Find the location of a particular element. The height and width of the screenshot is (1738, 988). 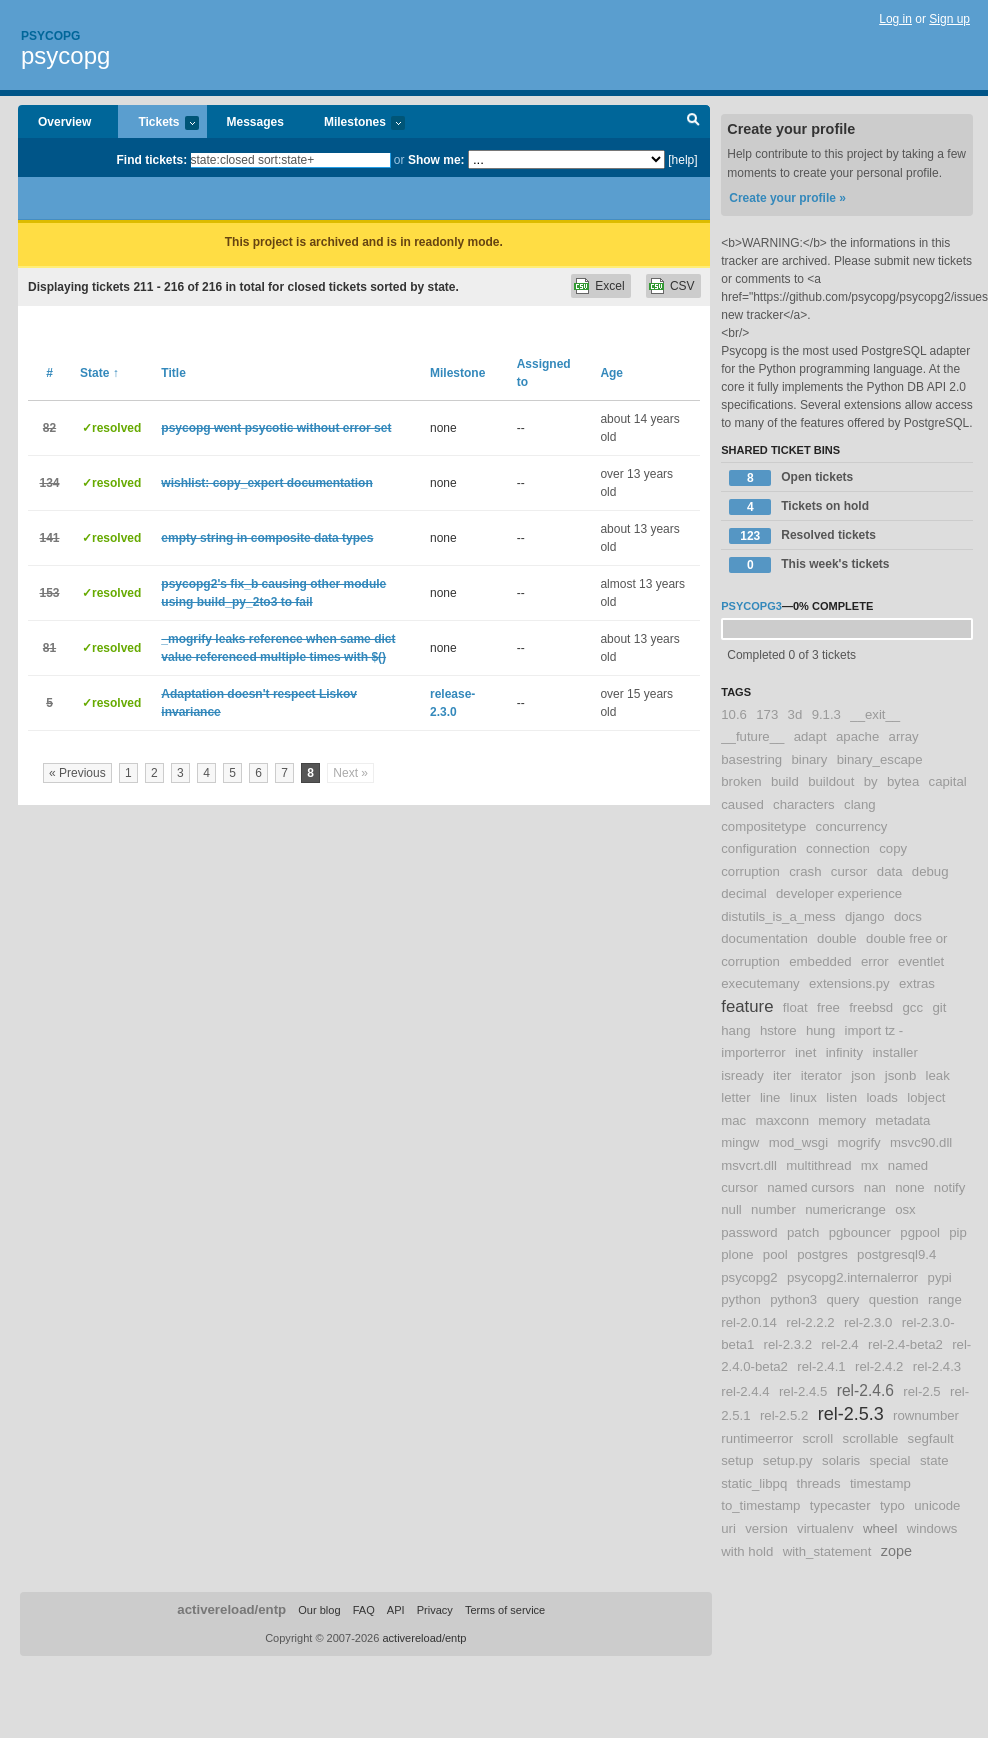

Find tickets: is located at coordinates (152, 160).